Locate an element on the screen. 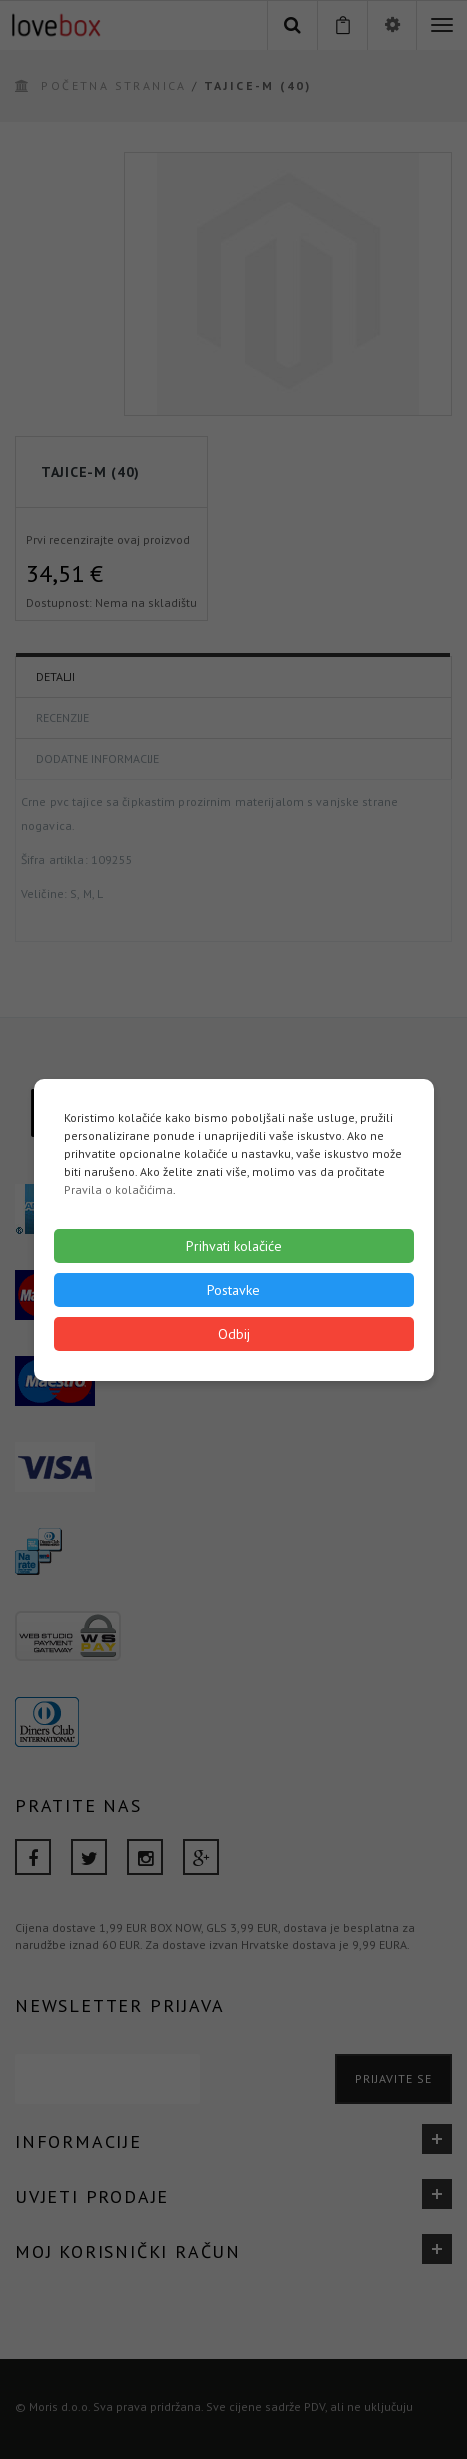 This screenshot has height=2459, width=467. Postavke is located at coordinates (233, 1290).